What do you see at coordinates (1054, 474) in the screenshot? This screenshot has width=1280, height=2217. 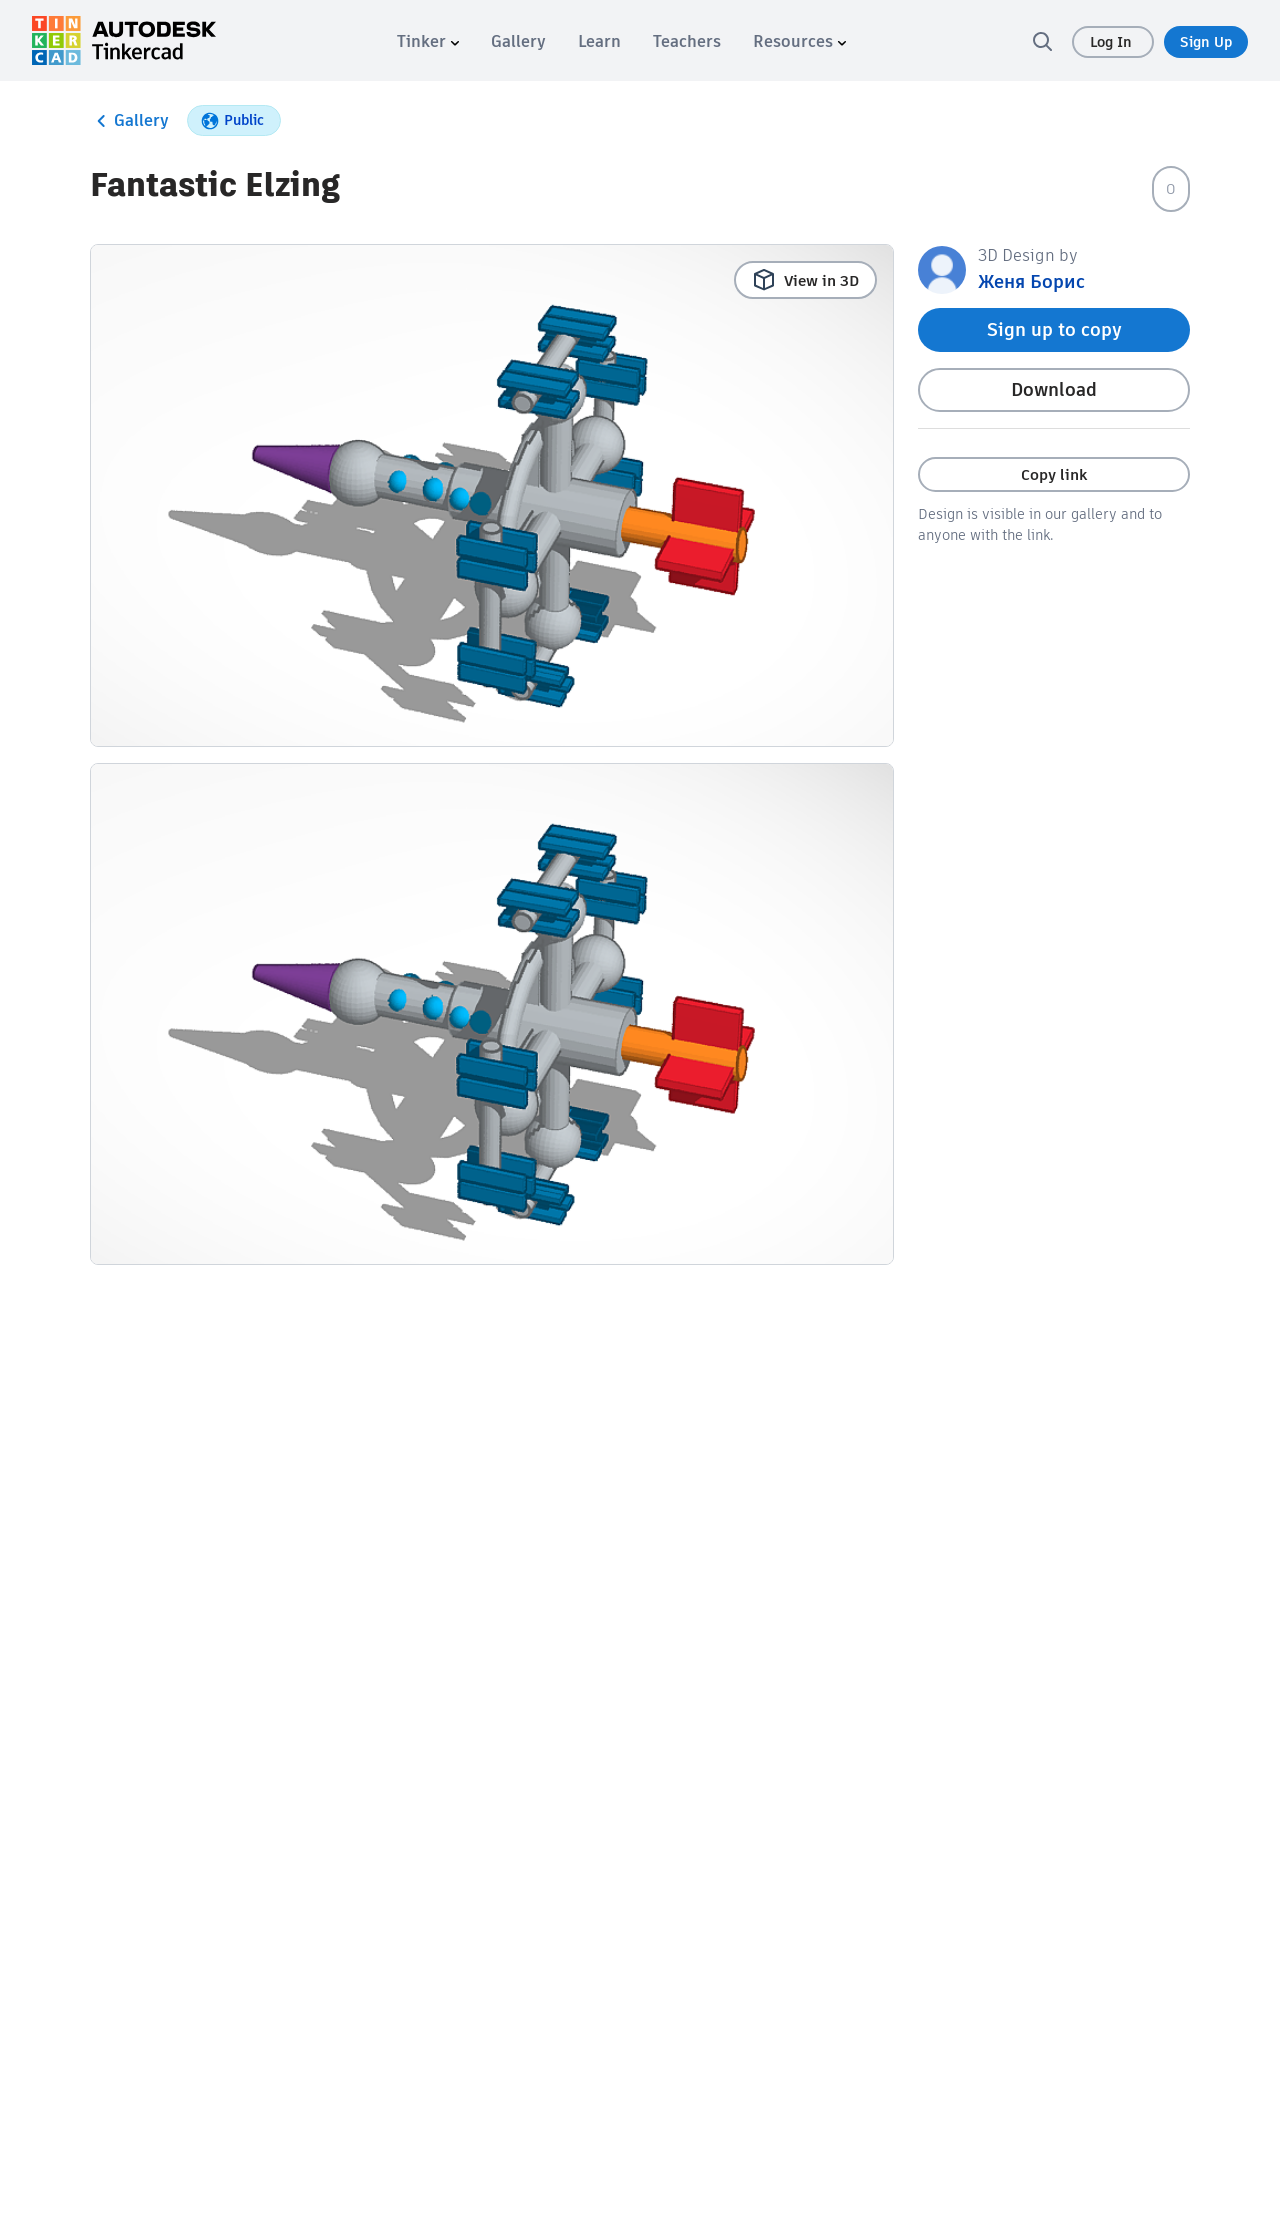 I see `Copy link` at bounding box center [1054, 474].